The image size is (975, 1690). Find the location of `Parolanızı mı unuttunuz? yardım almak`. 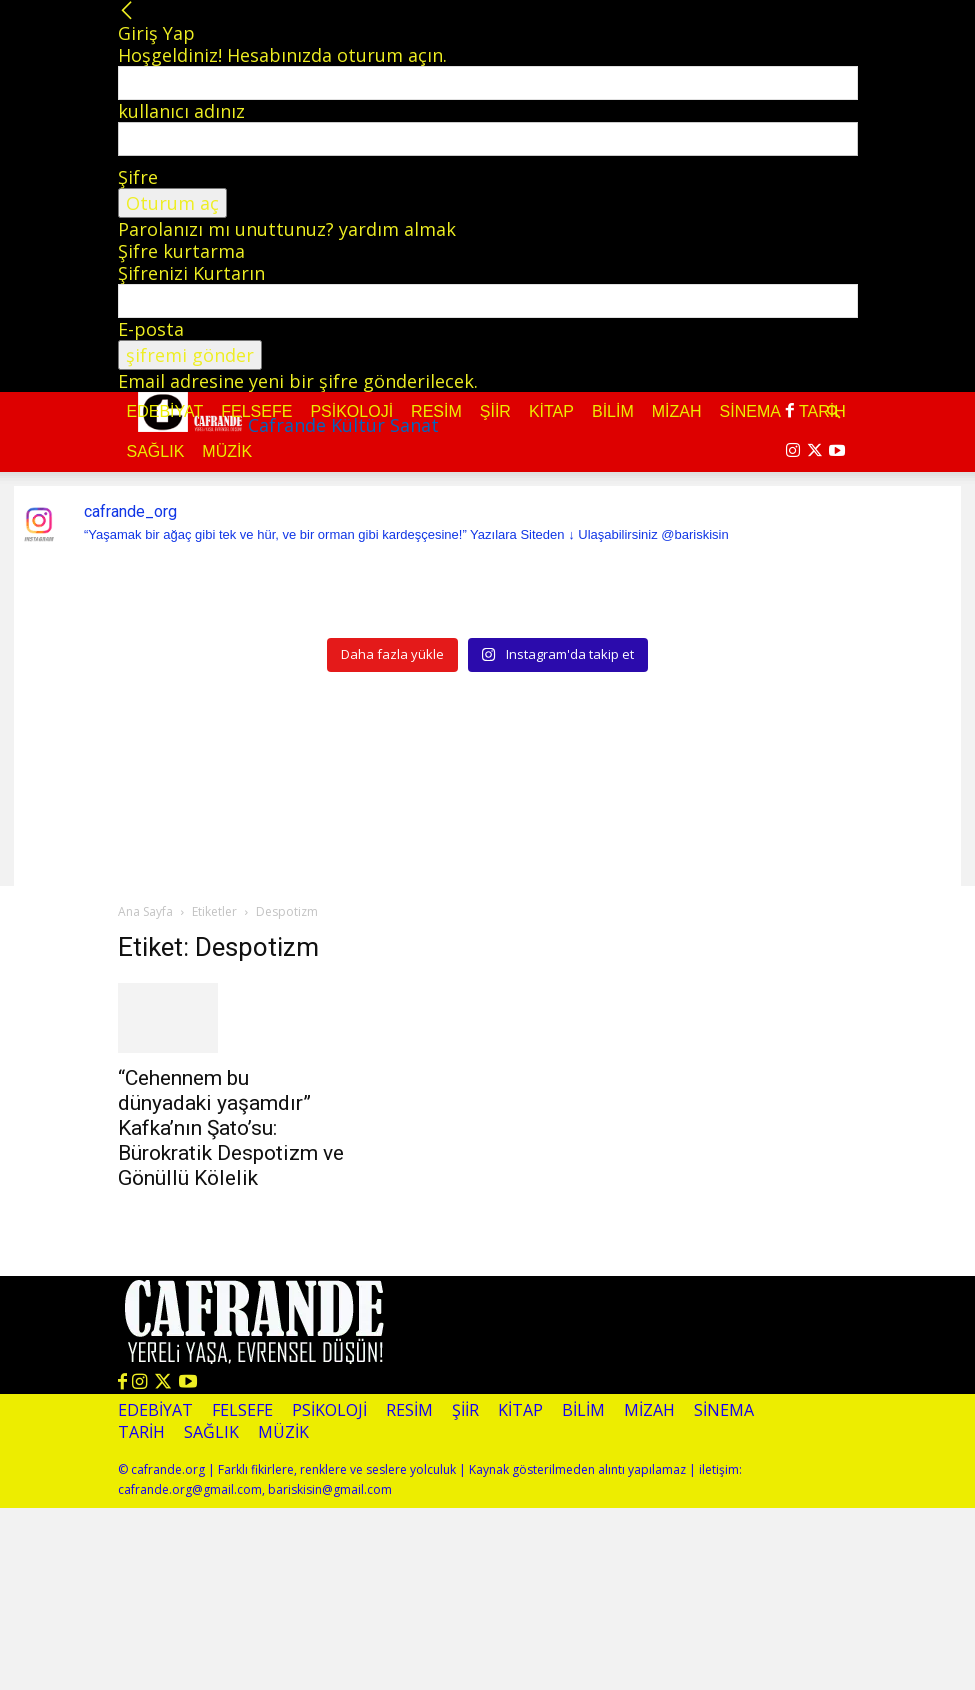

Parolanızı mı unuttunuz? yardım almak is located at coordinates (287, 229).